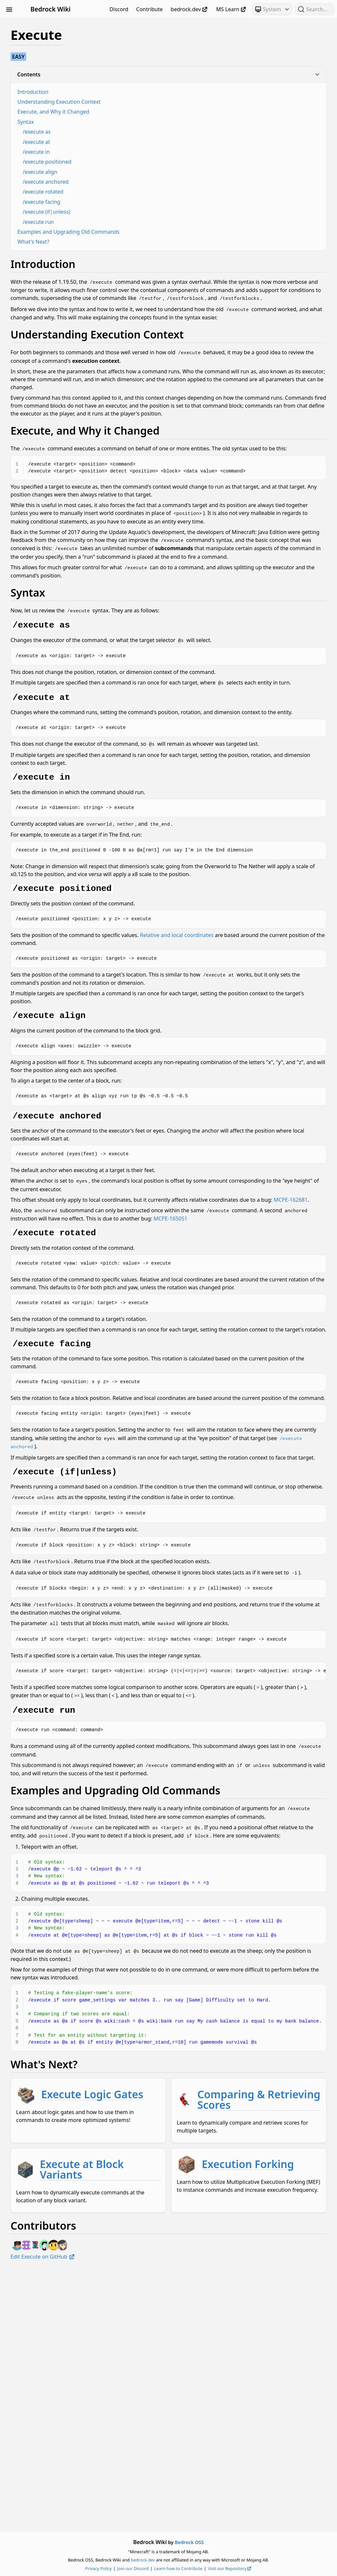 The image size is (337, 2576). Describe the element at coordinates (135, 181) in the screenshot. I see `/execute anchored` at that location.